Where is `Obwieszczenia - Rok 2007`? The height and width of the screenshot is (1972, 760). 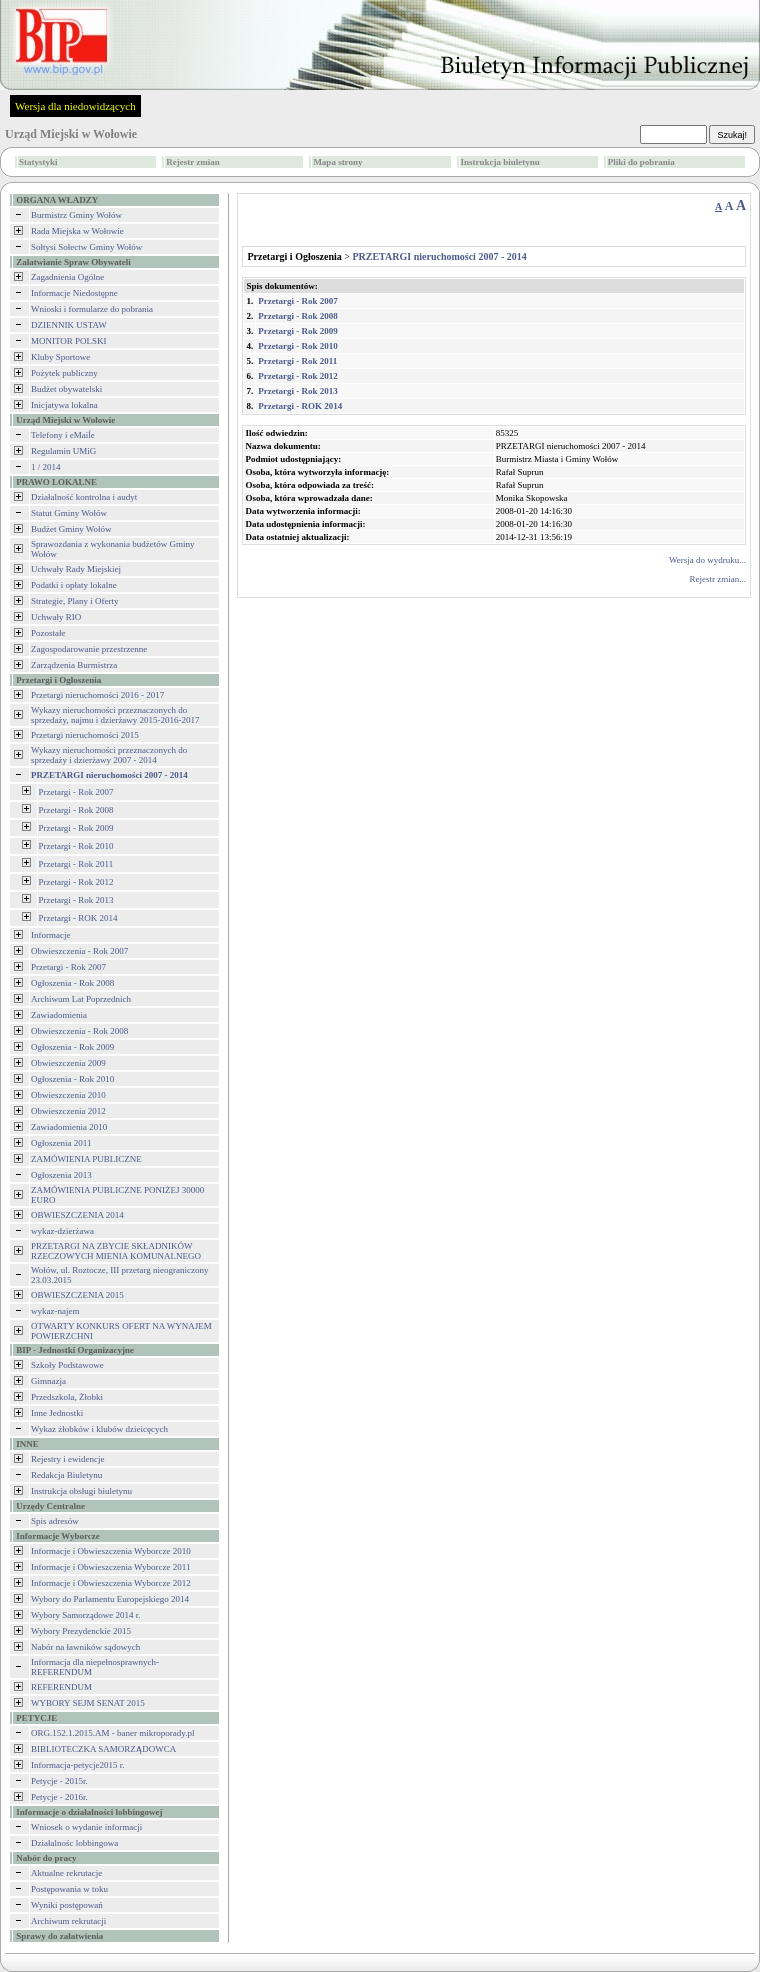 Obwieszczenia - Rok 2007 is located at coordinates (79, 951).